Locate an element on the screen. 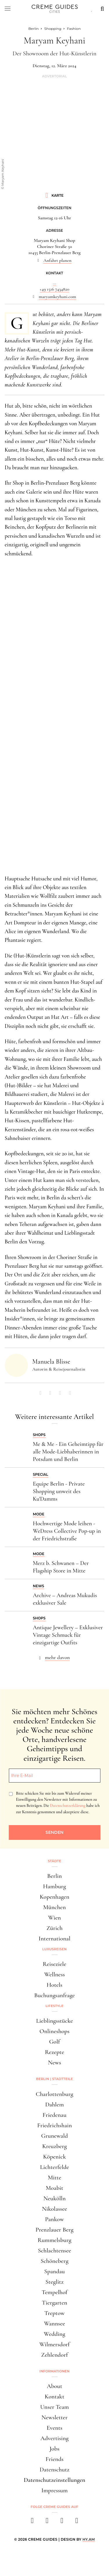 This screenshot has width=109, height=2576. Zürich is located at coordinates (55, 1928).